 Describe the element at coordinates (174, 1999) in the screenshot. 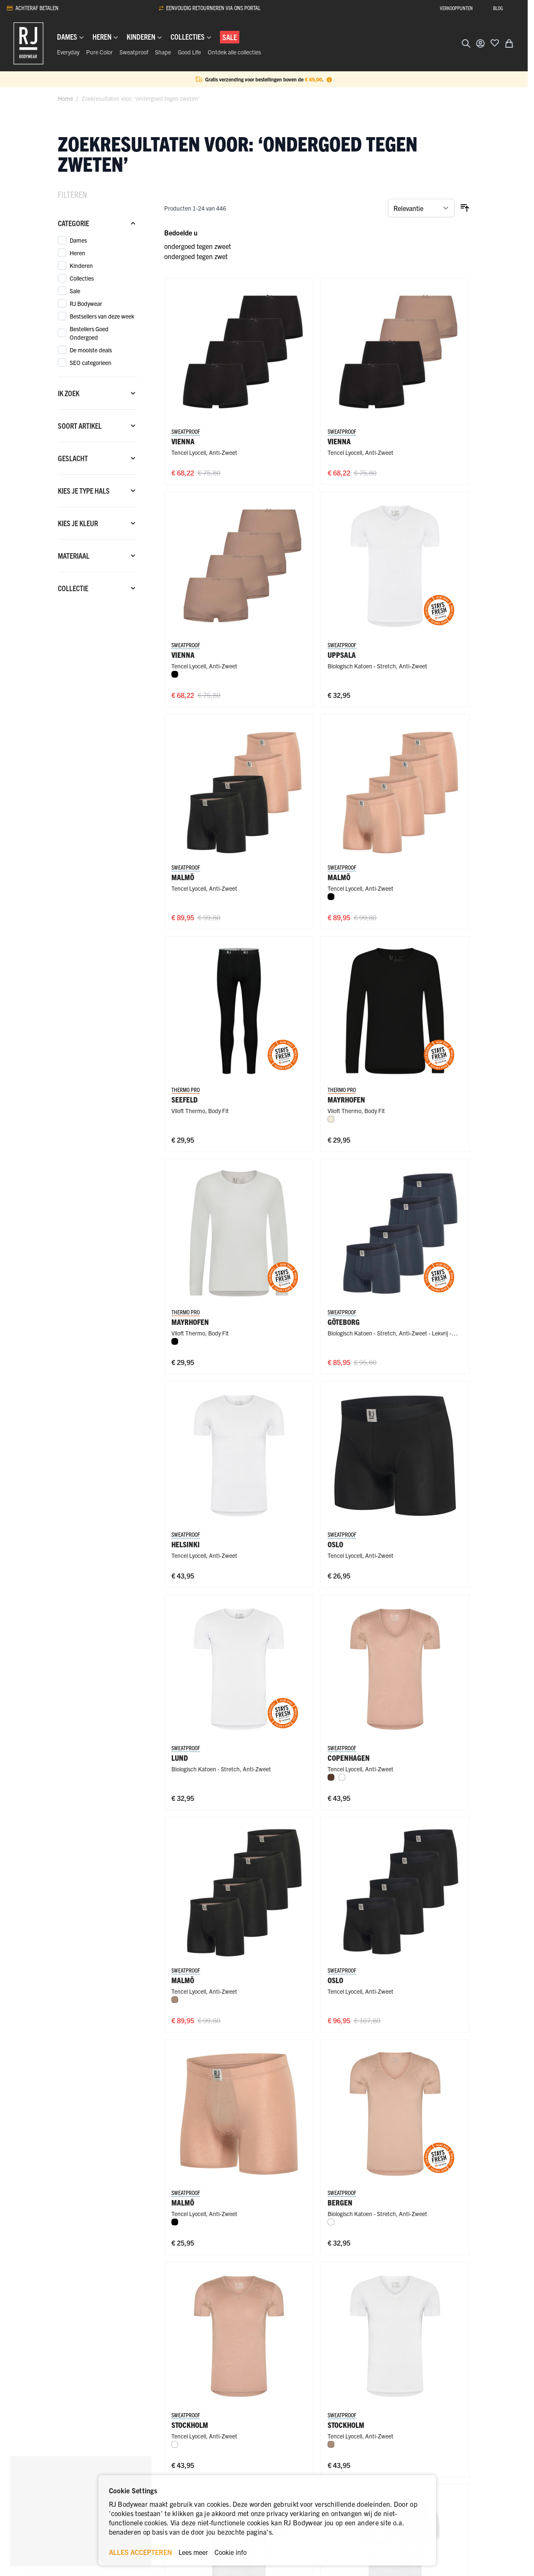

I see `[Natural]` at that location.